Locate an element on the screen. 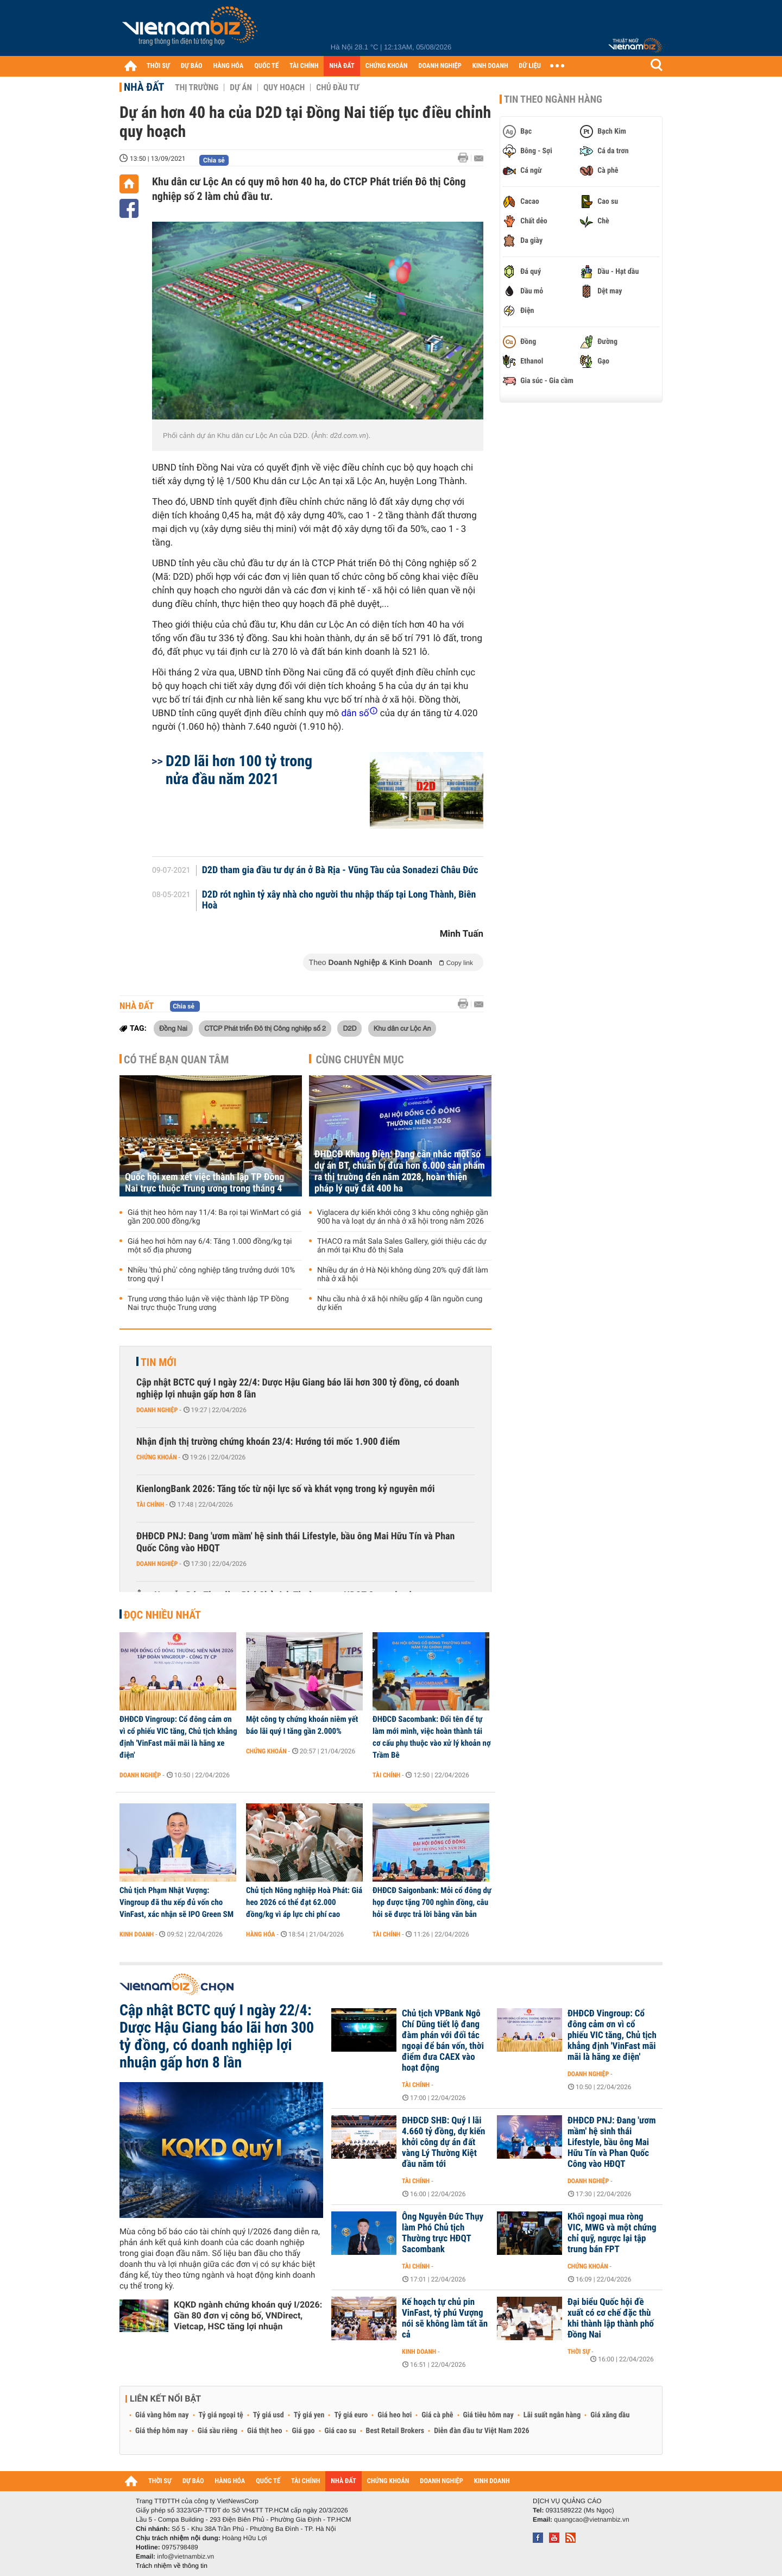 This screenshot has width=782, height=2576. Giá tiêu hôm nay is located at coordinates (488, 2415).